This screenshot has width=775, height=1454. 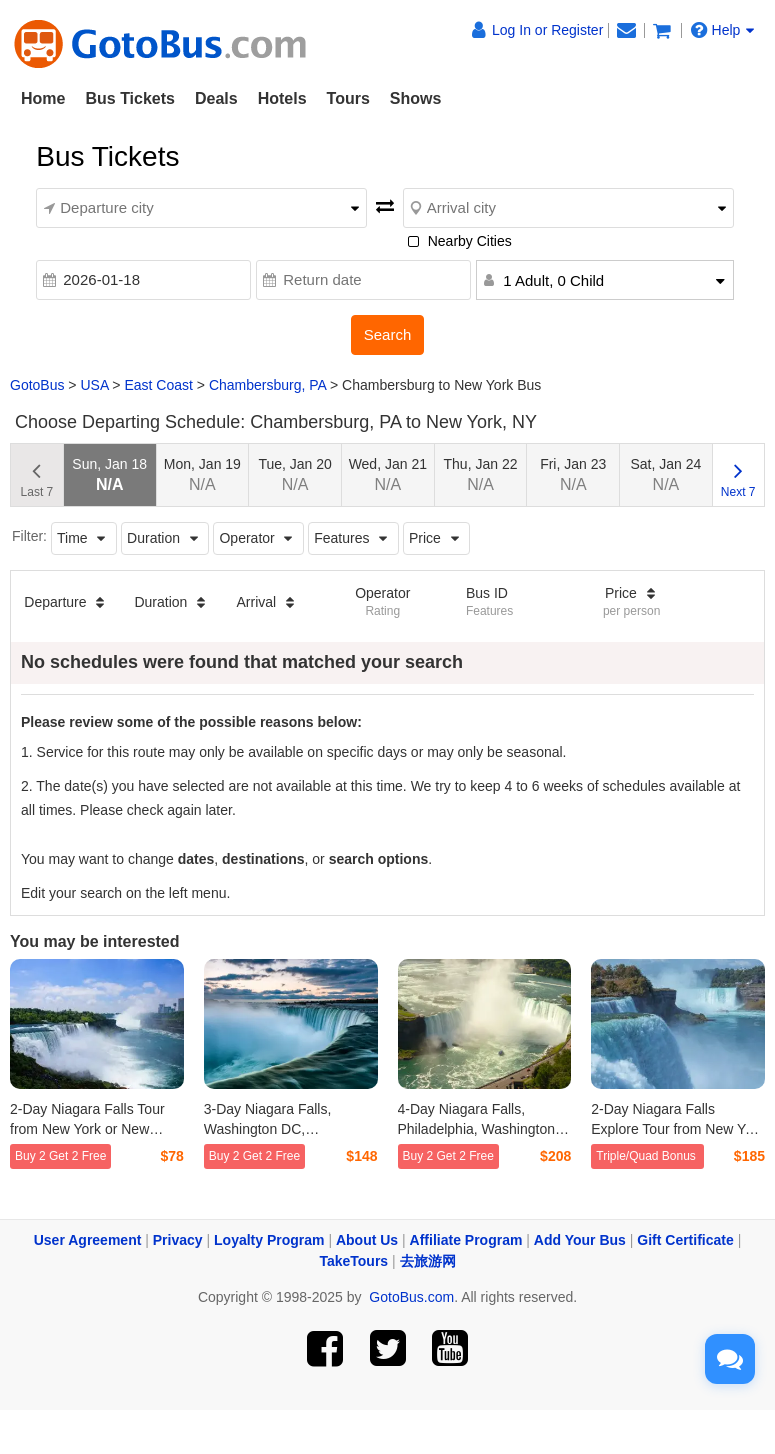 What do you see at coordinates (130, 98) in the screenshot?
I see `Bus Tickets [button]` at bounding box center [130, 98].